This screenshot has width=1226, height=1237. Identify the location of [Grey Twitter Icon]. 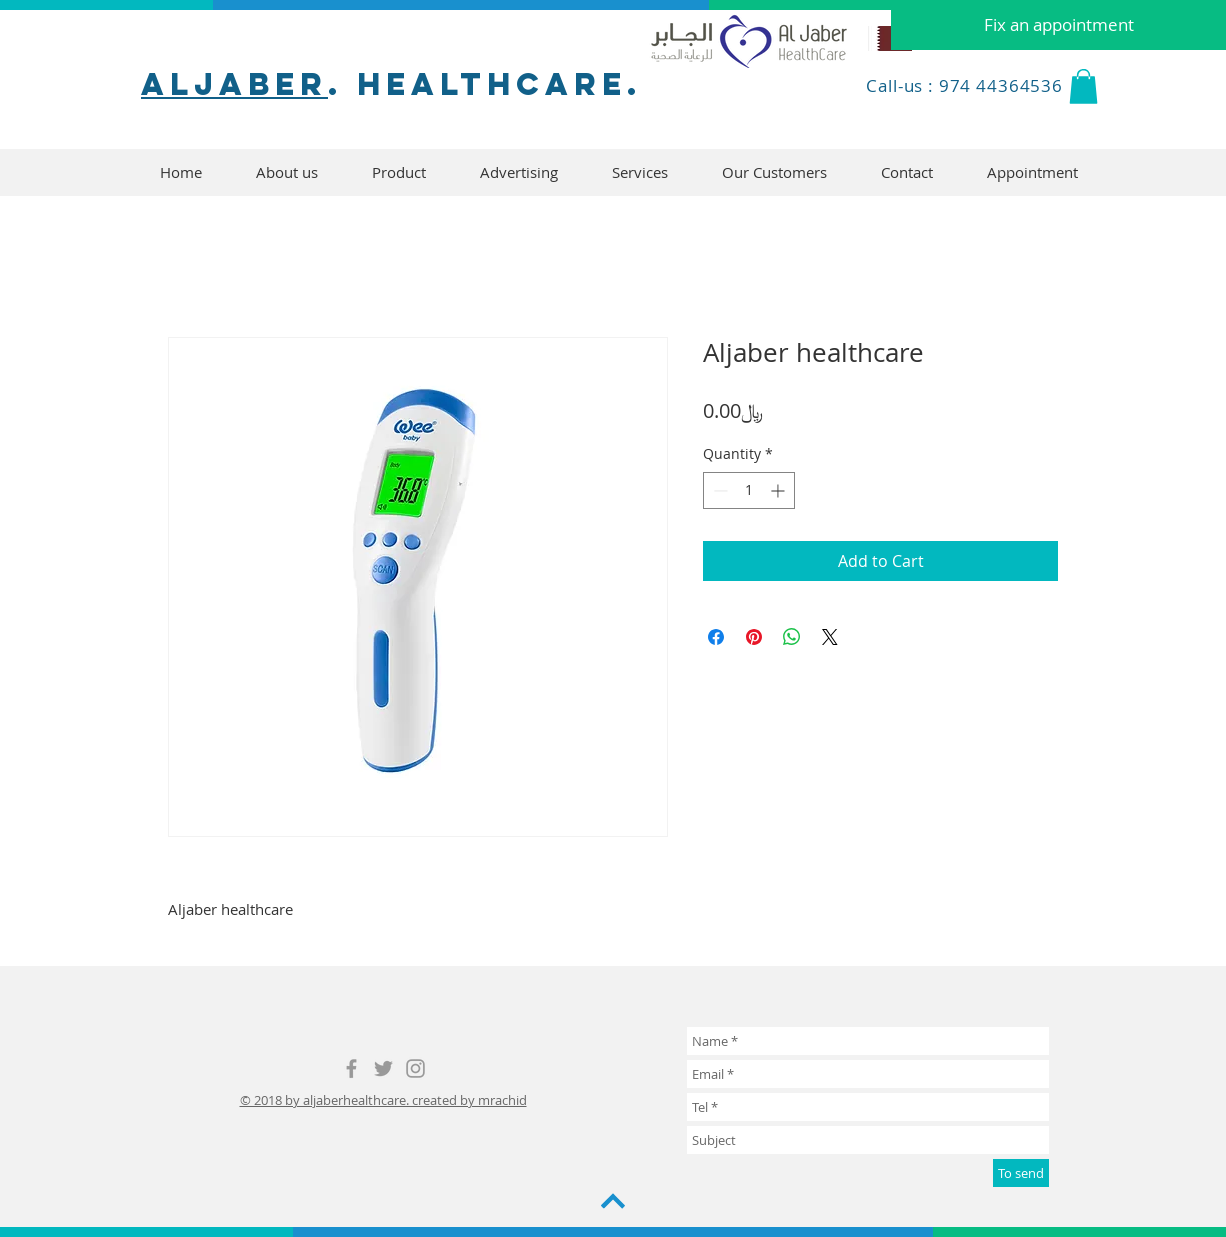
(383, 1068).